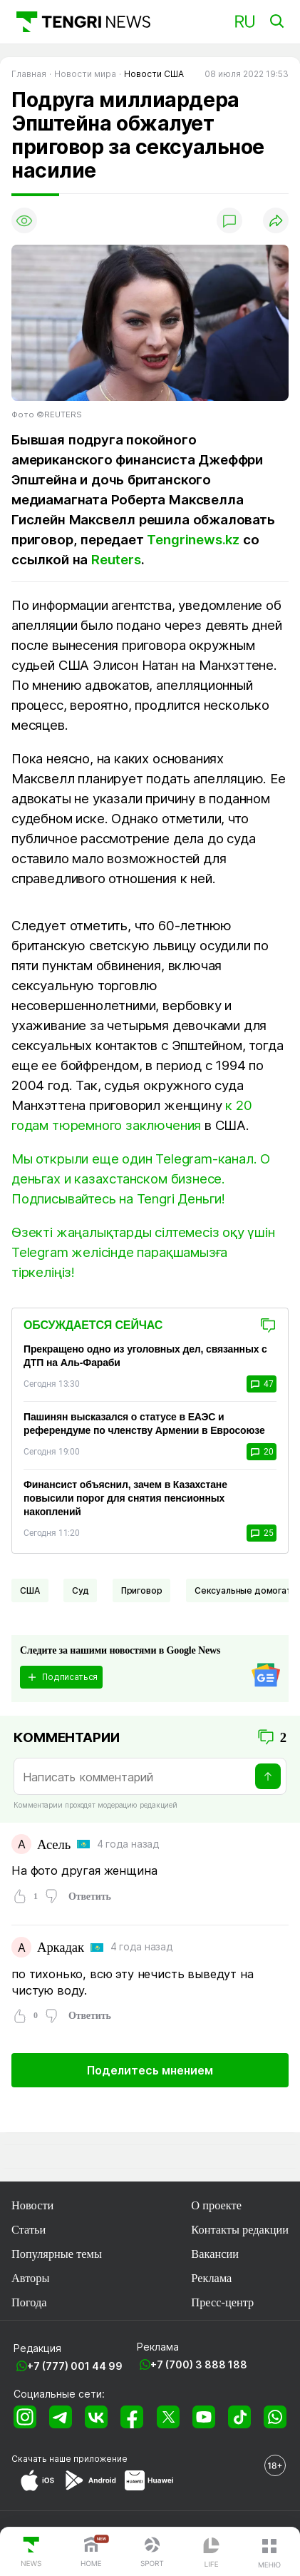 This screenshot has width=300, height=2576. What do you see at coordinates (30, 2278) in the screenshot?
I see `Авторы` at bounding box center [30, 2278].